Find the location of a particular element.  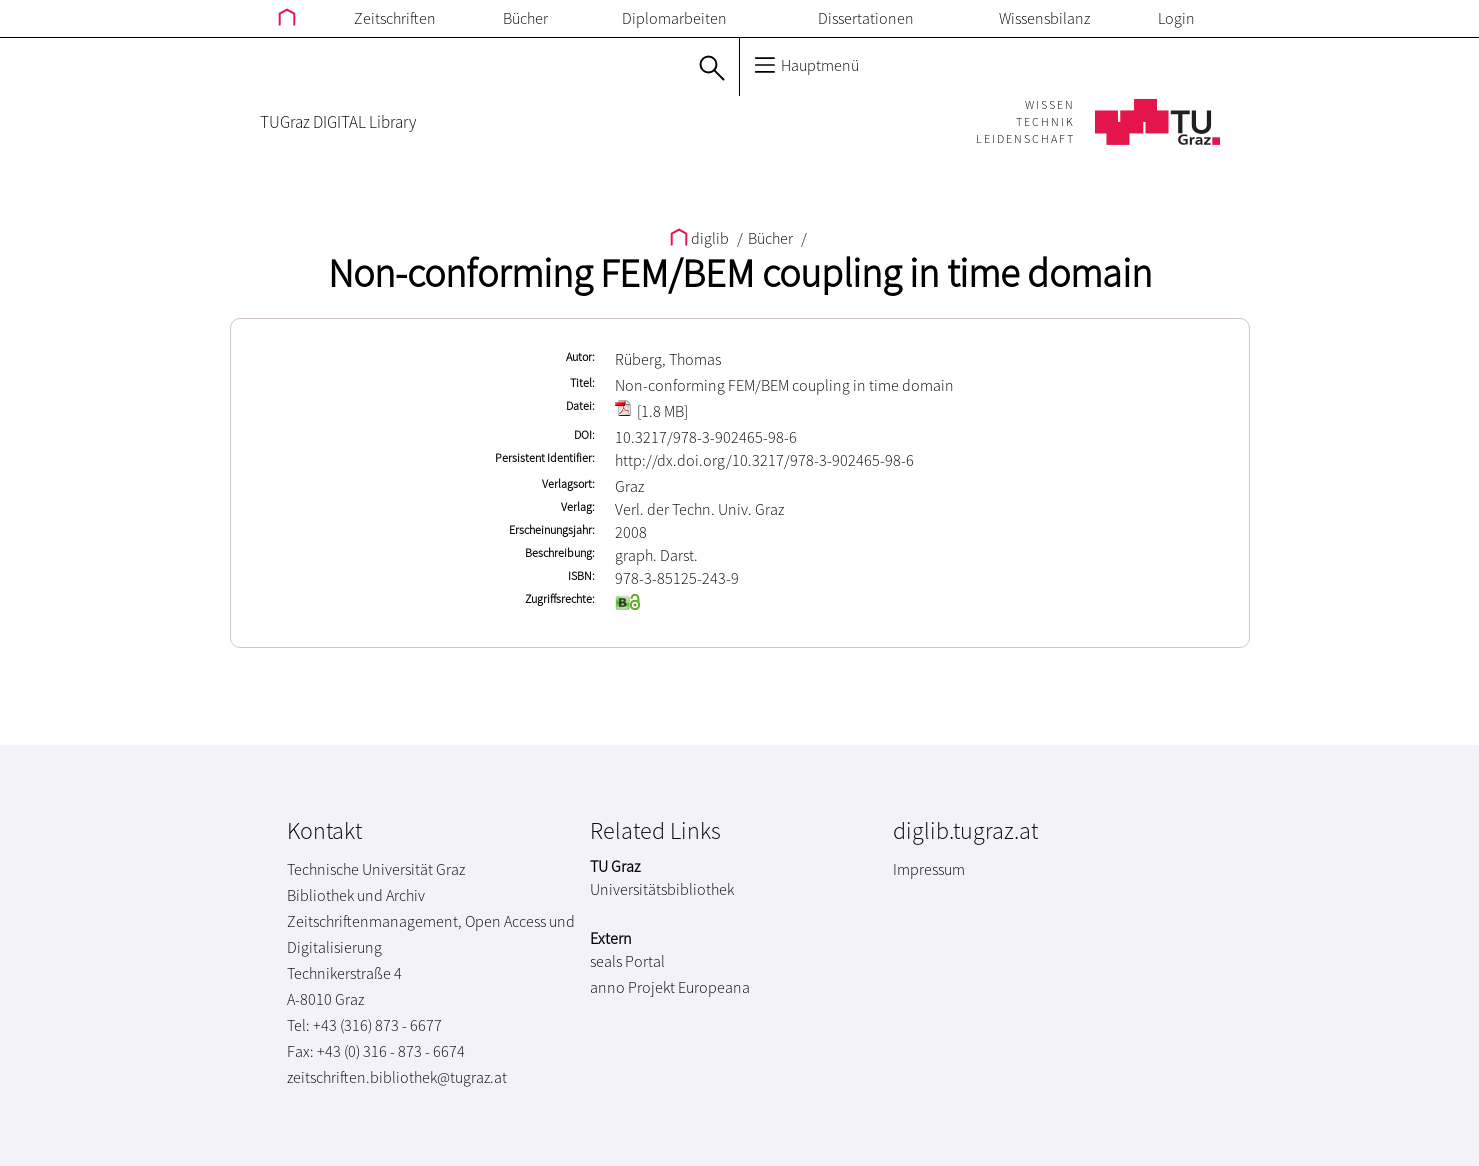

[1.8 MB] is located at coordinates (651, 411).